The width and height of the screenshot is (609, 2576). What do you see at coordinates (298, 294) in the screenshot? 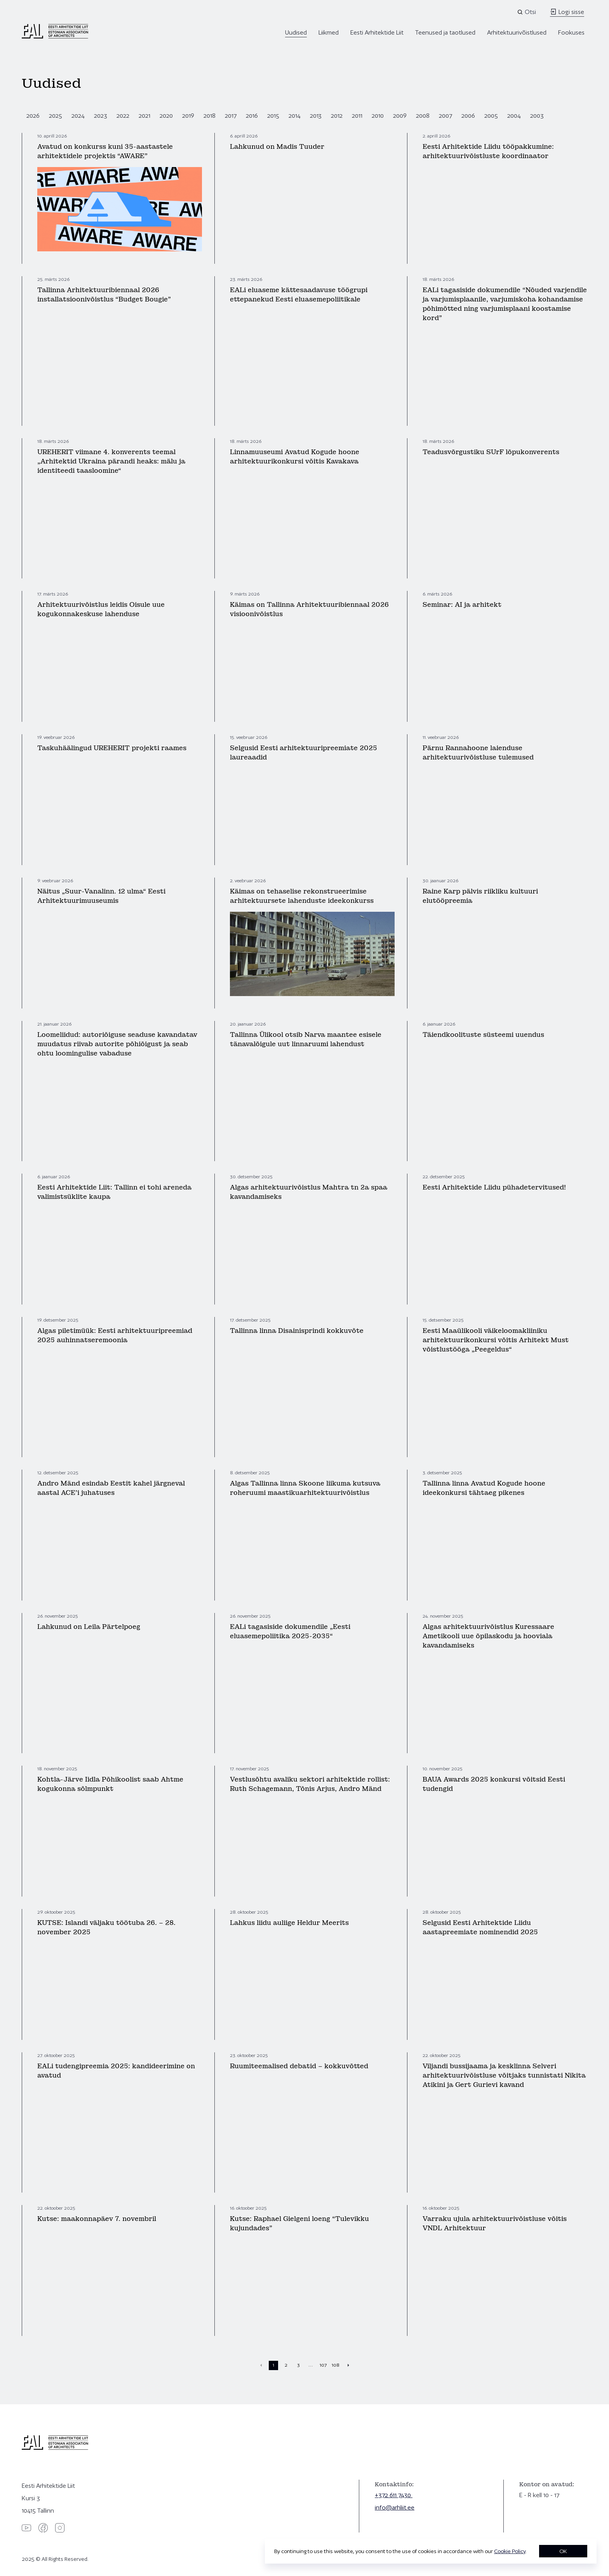
I see `EALi eluaseme kättesaadavuse töögrupi ettepanekud Eesti eluasemepoliitikale` at bounding box center [298, 294].